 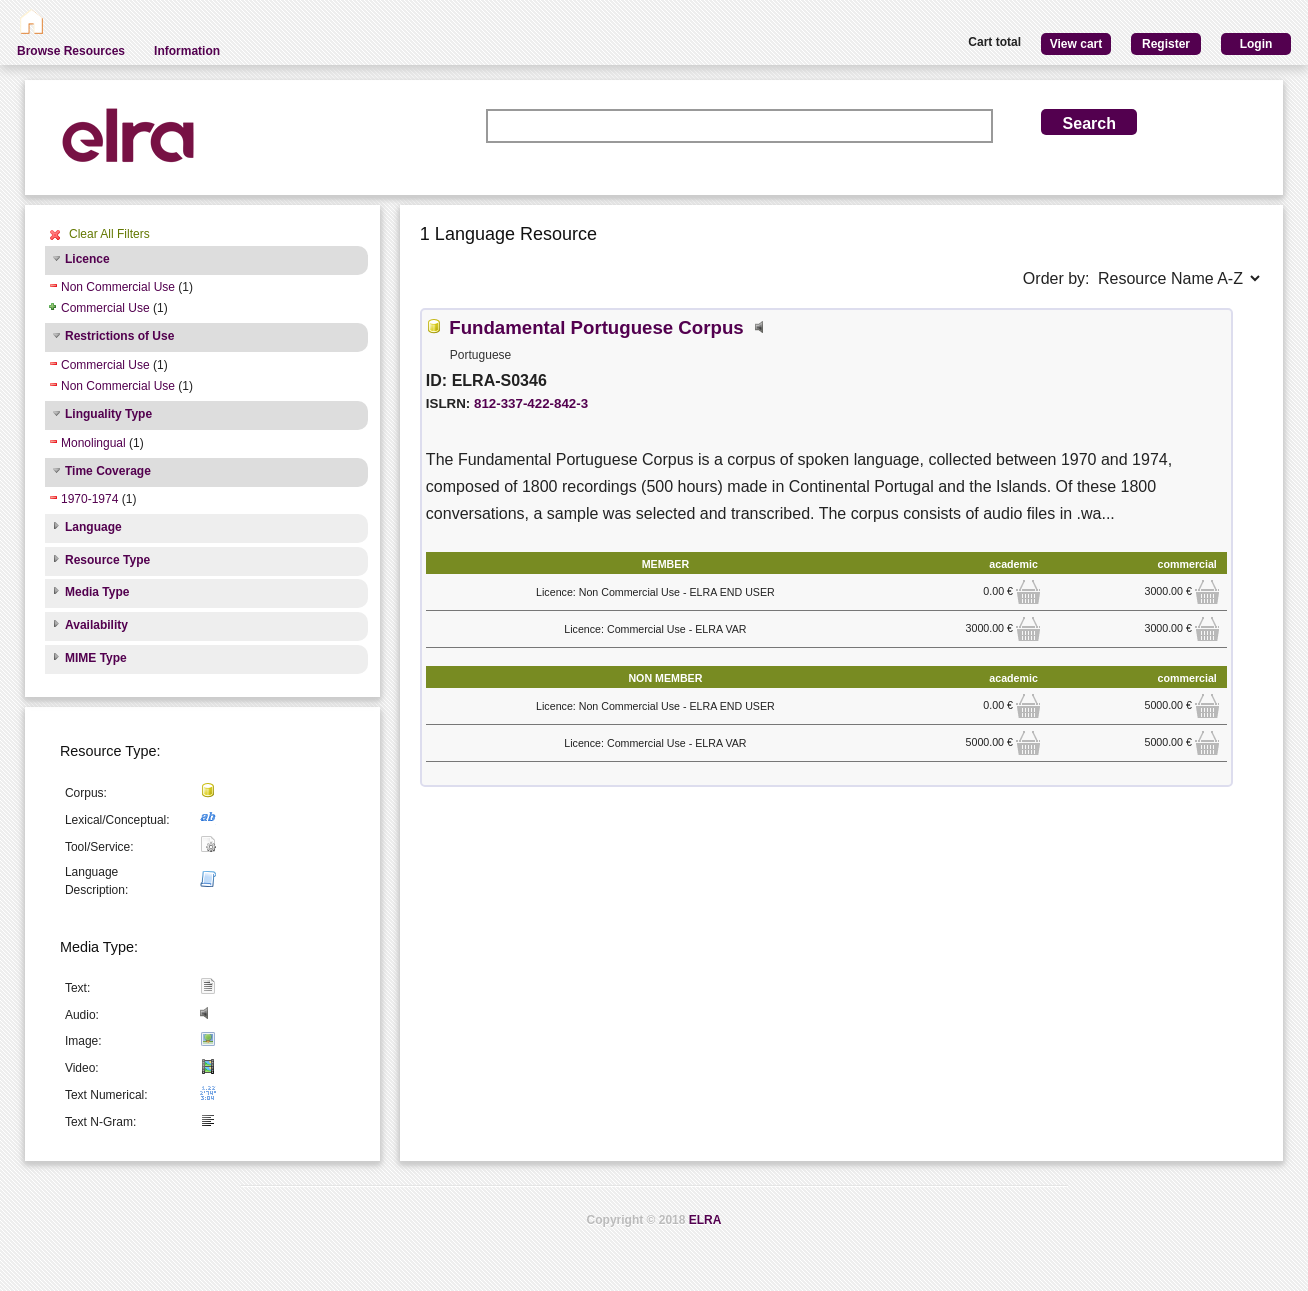 I want to click on ELRA, so click(x=705, y=1220).